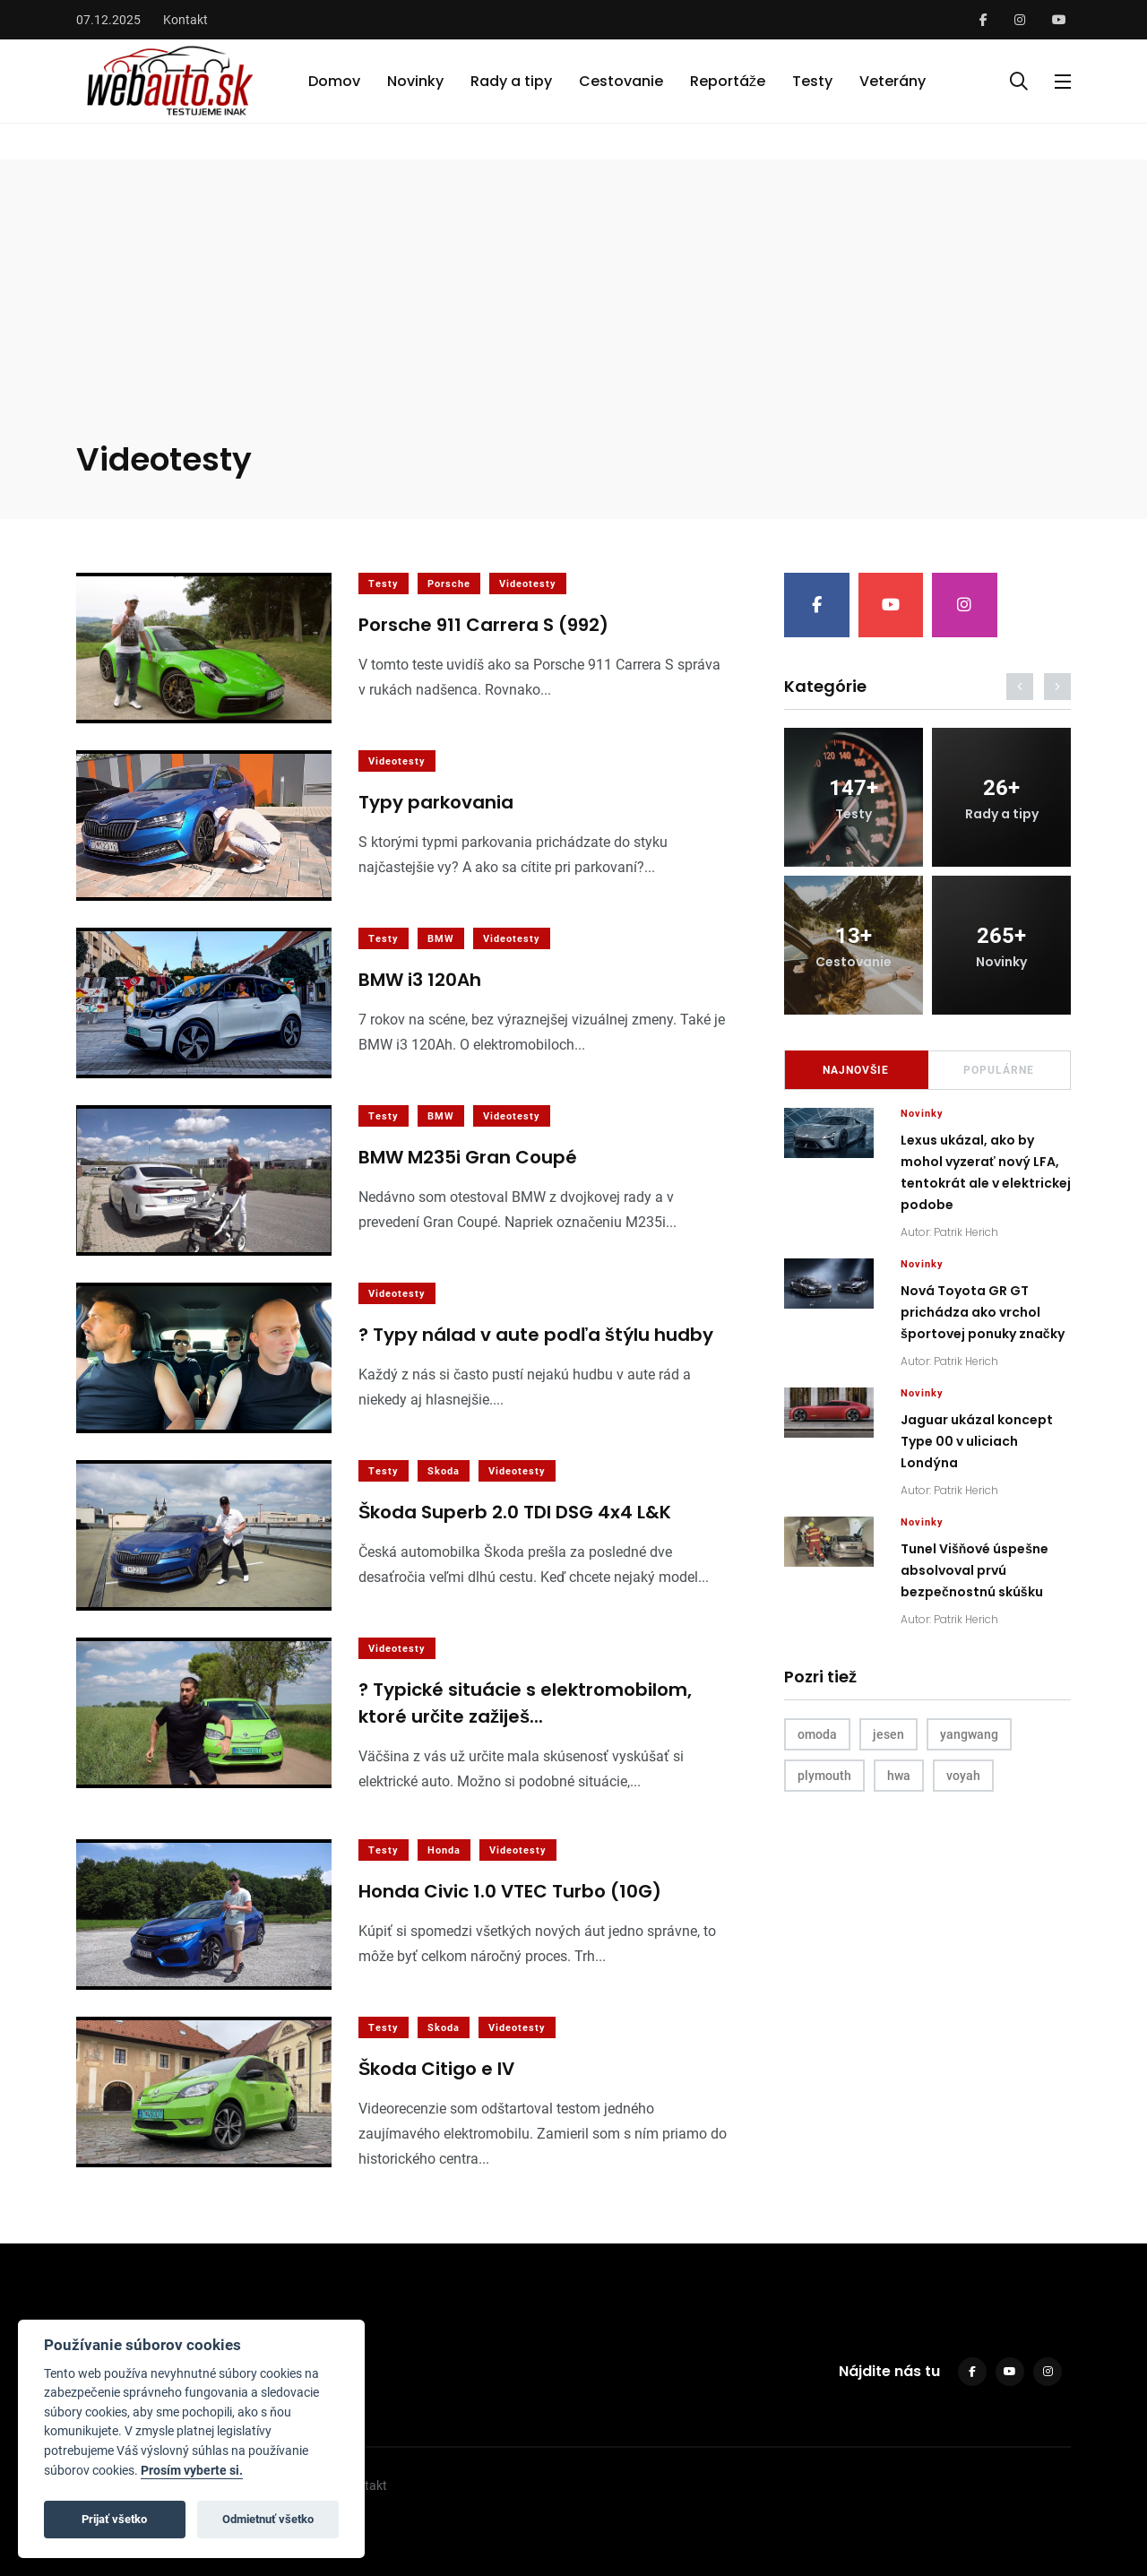 This screenshot has width=1147, height=2576. Describe the element at coordinates (966, 1232) in the screenshot. I see `Patrik Herich` at that location.